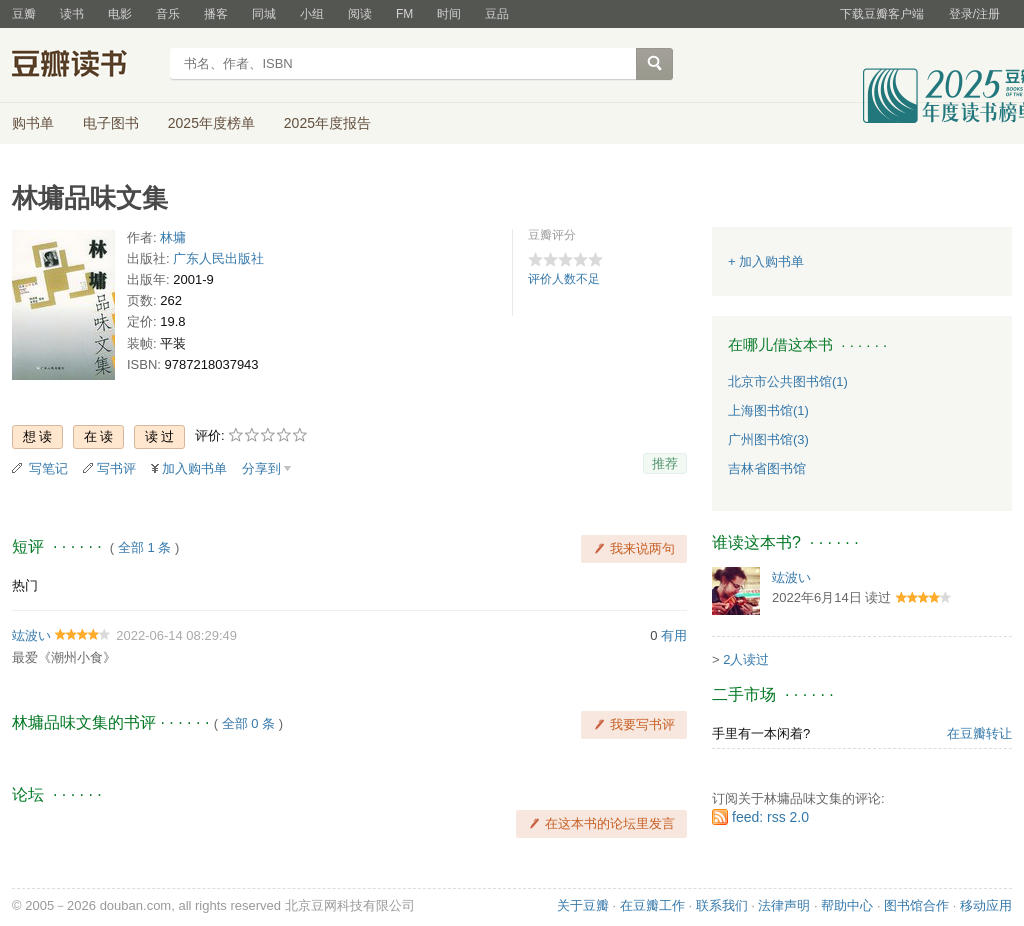 Image resolution: width=1024 pixels, height=926 pixels. What do you see at coordinates (33, 123) in the screenshot?
I see `购书单` at bounding box center [33, 123].